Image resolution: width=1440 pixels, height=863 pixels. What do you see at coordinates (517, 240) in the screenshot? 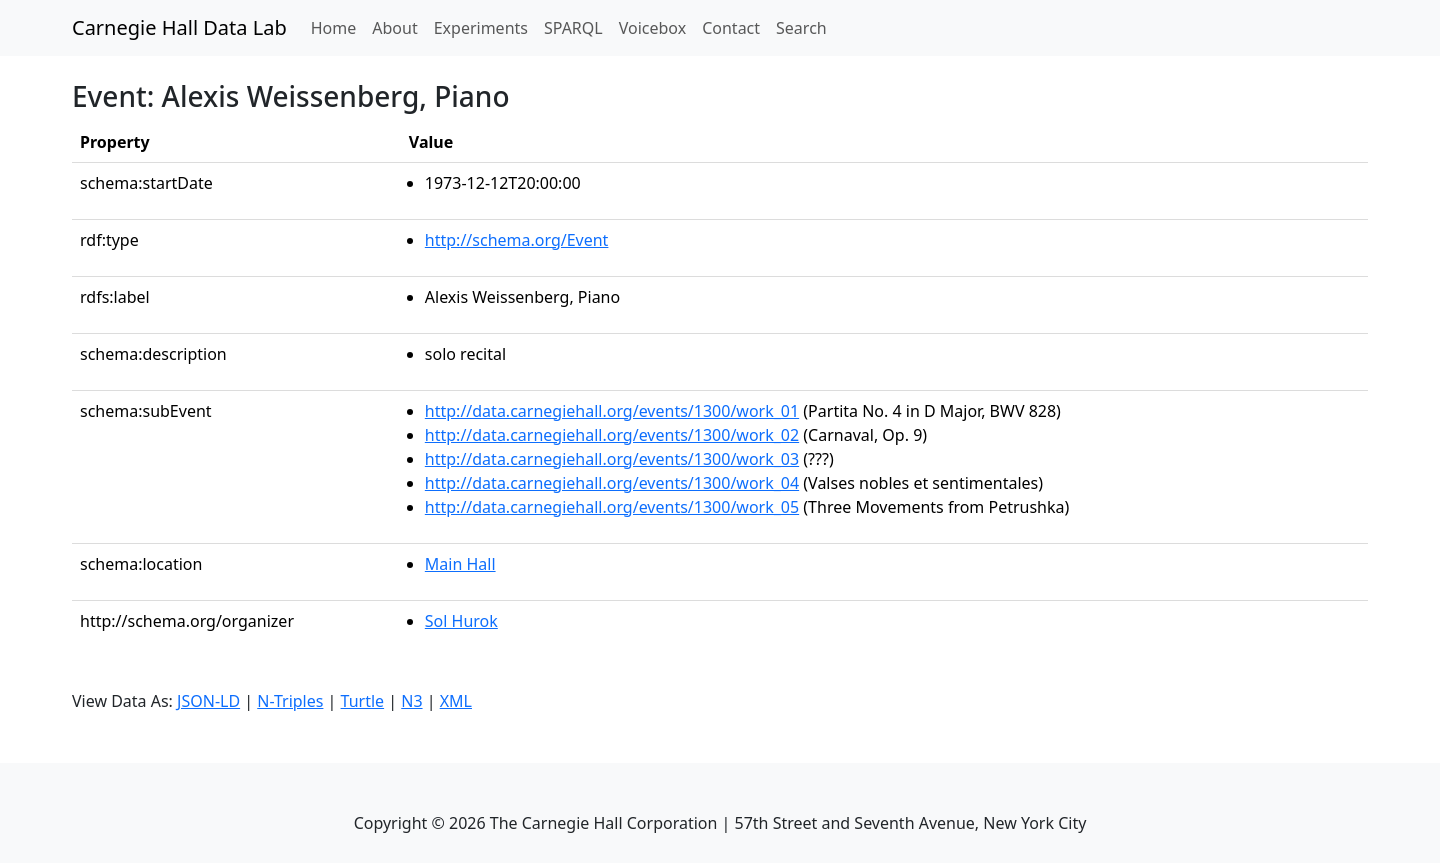
I see `http://schema.org/Event` at bounding box center [517, 240].